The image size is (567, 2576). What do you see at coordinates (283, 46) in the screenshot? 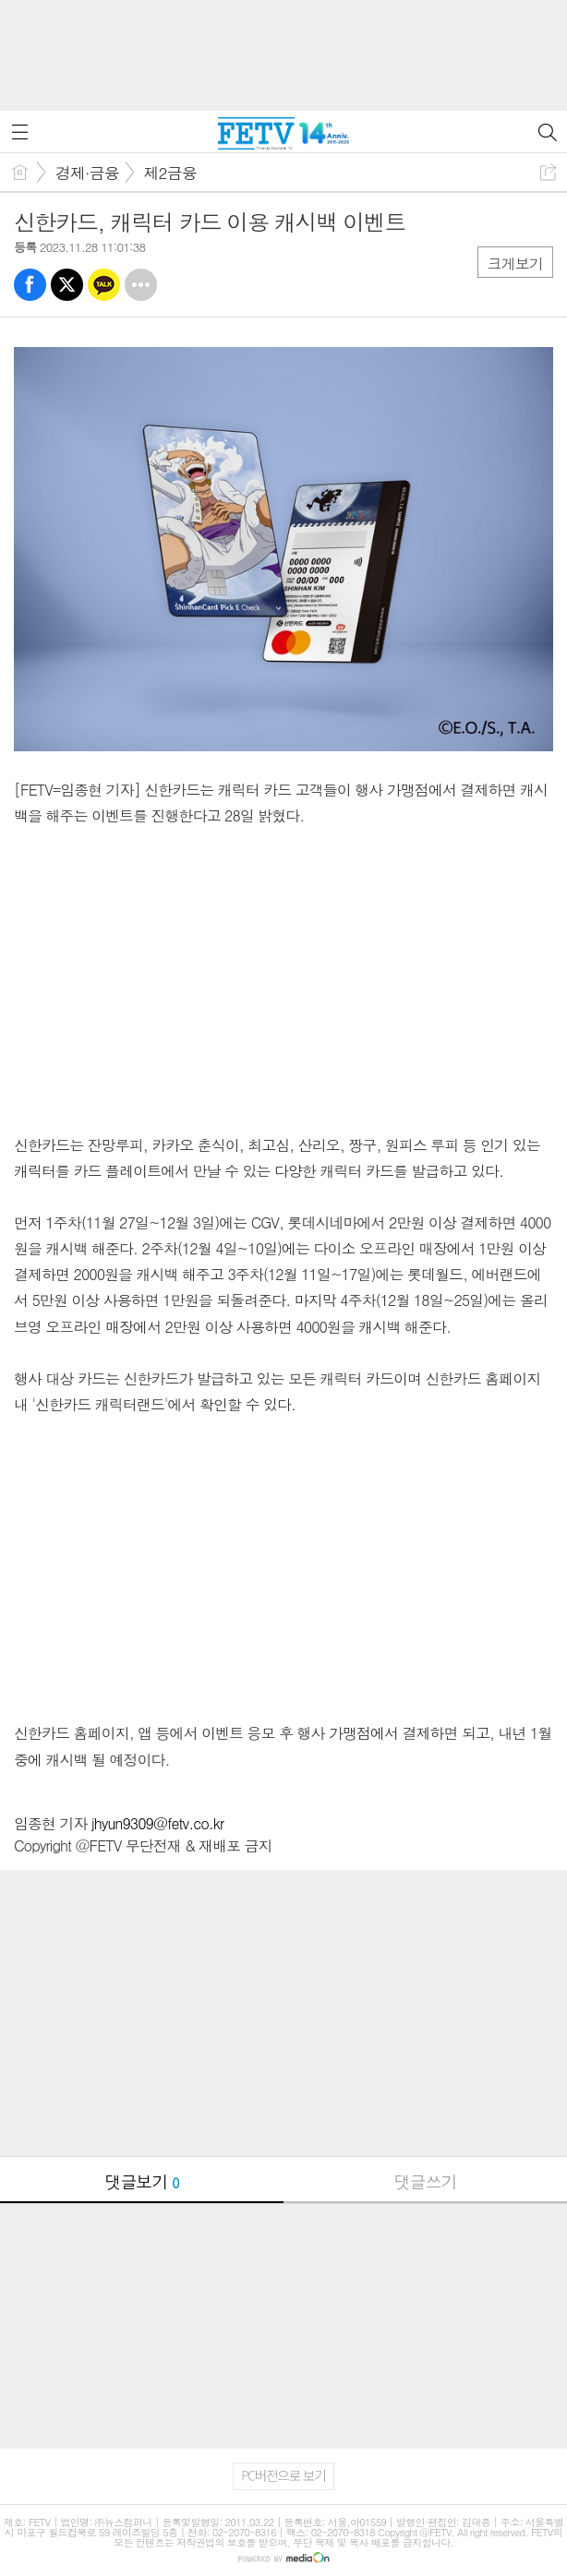
I see `[Advertisement]` at bounding box center [283, 46].